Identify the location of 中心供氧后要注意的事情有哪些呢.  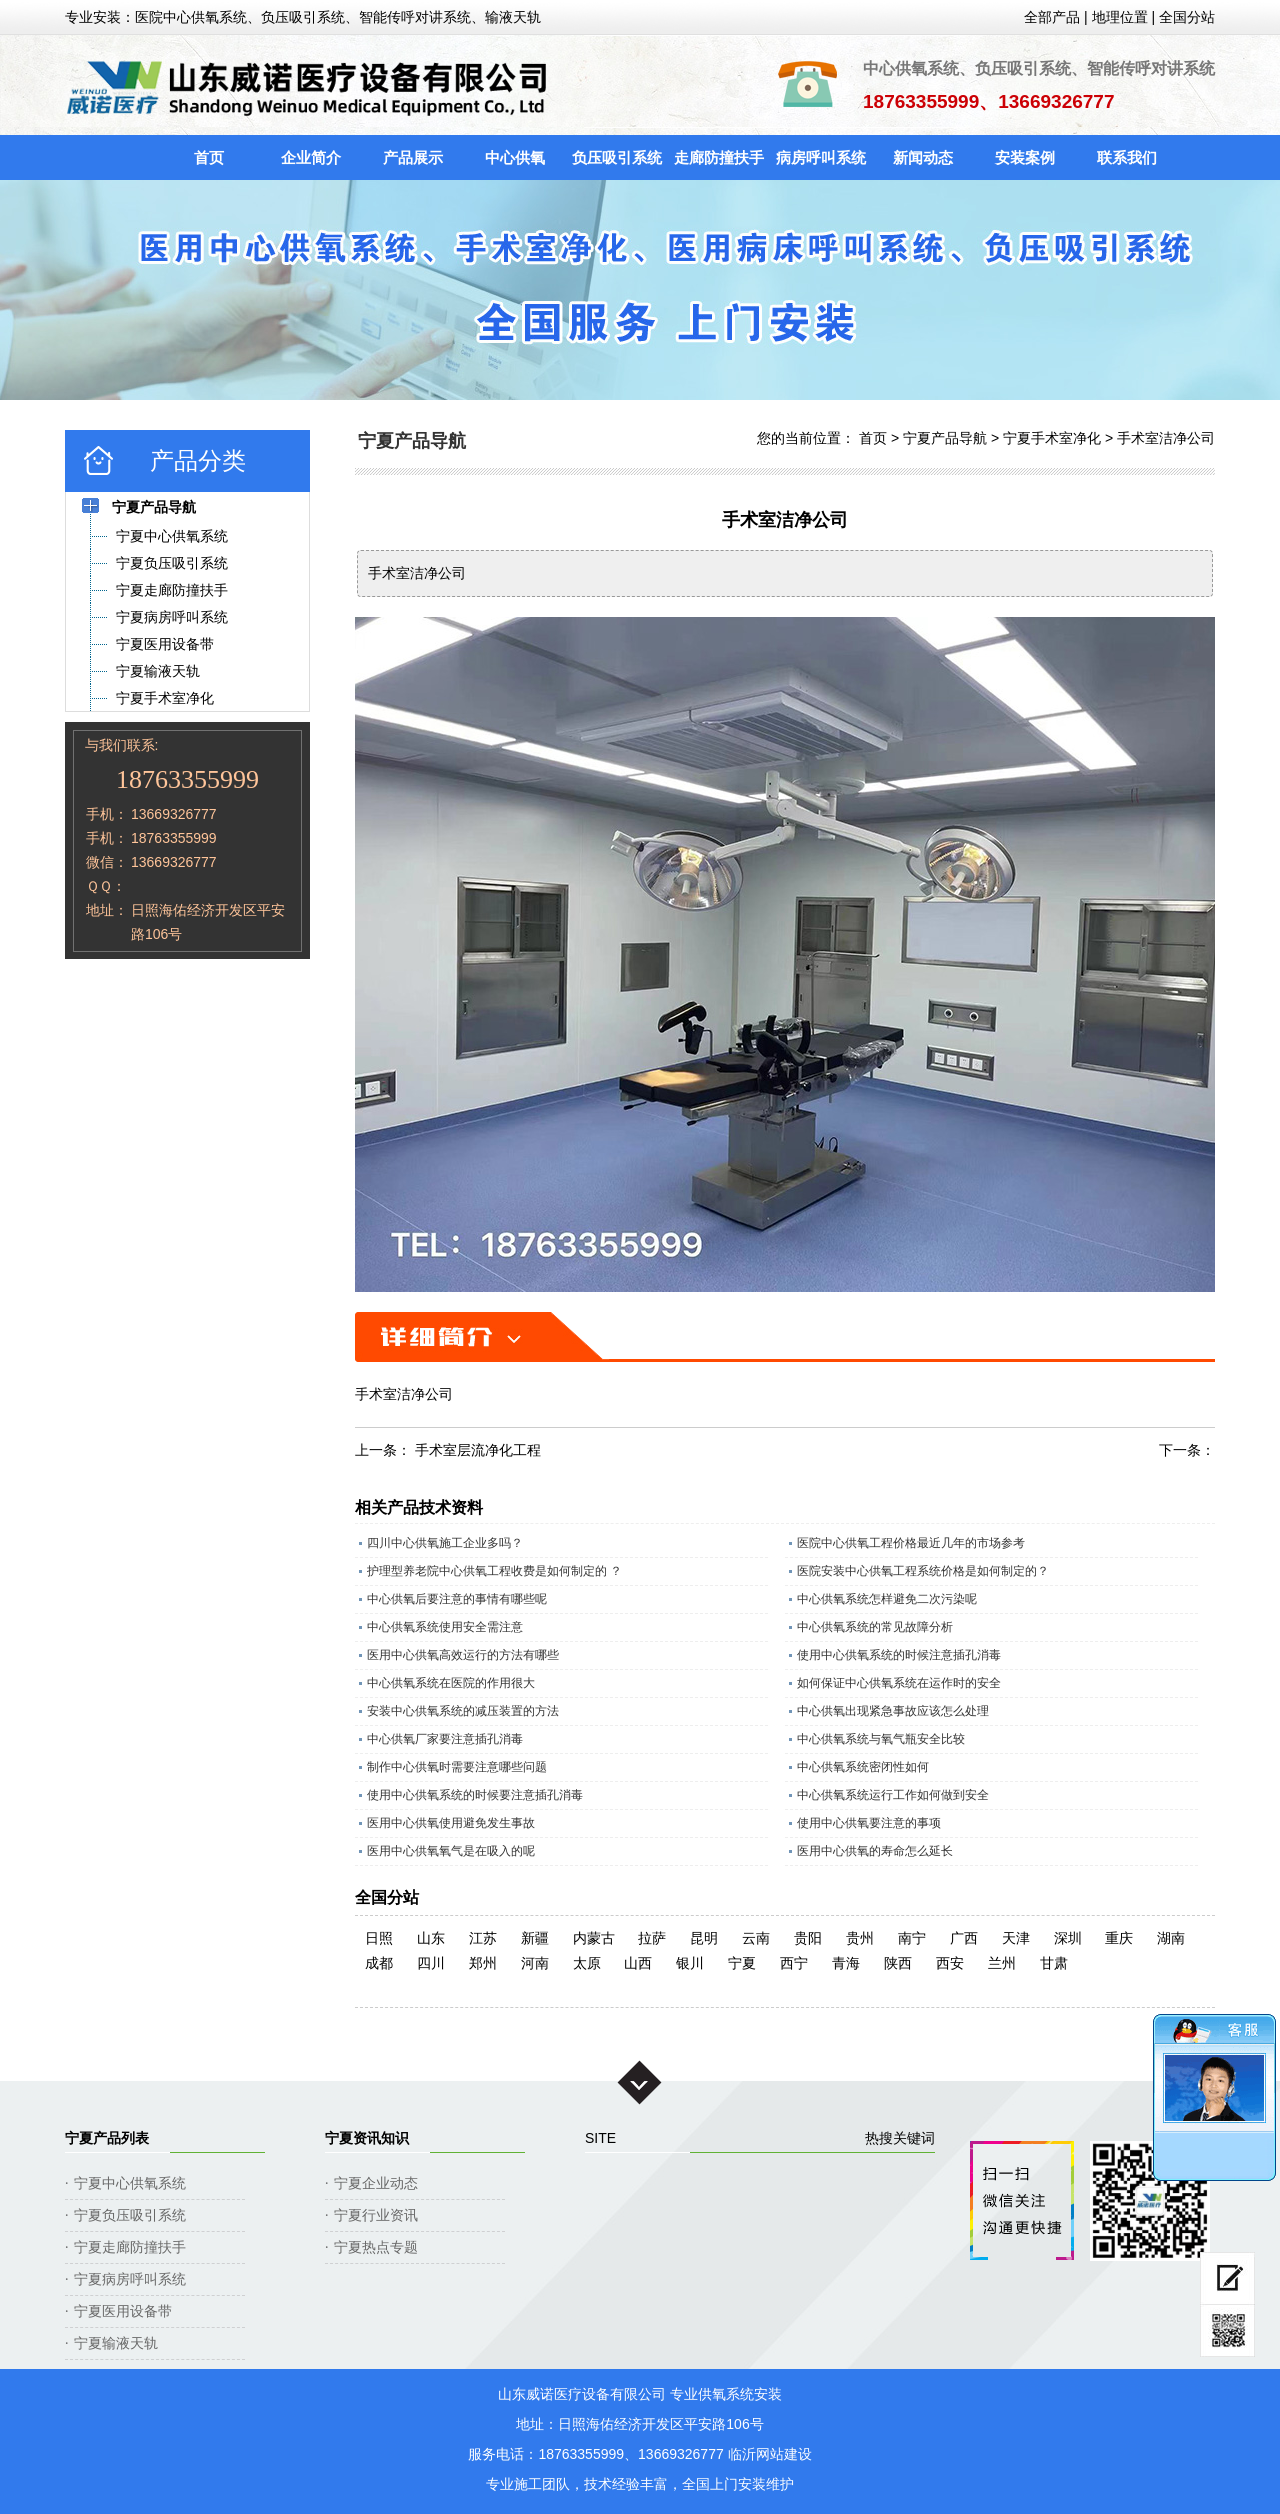
(457, 1599).